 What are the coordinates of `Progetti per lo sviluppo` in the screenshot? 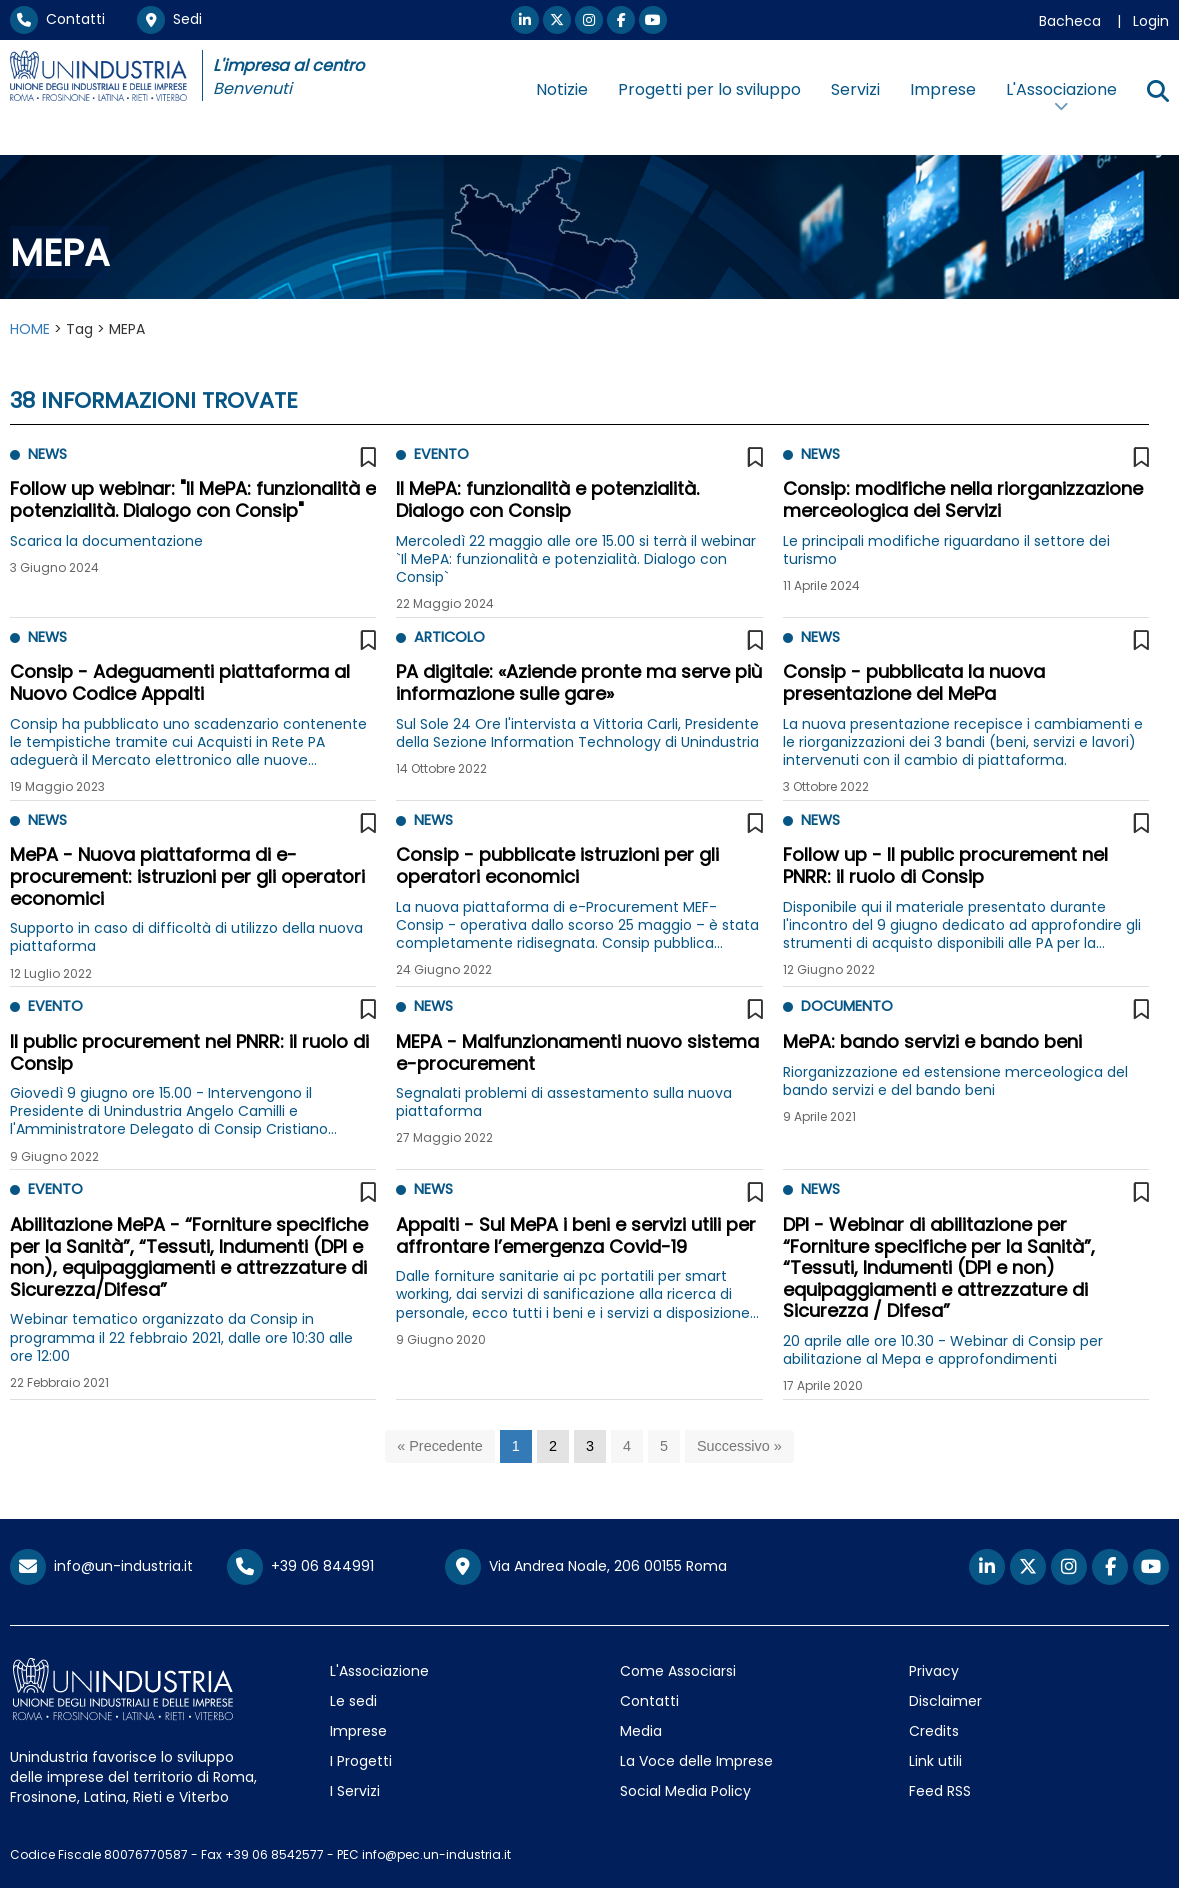 It's located at (709, 89).